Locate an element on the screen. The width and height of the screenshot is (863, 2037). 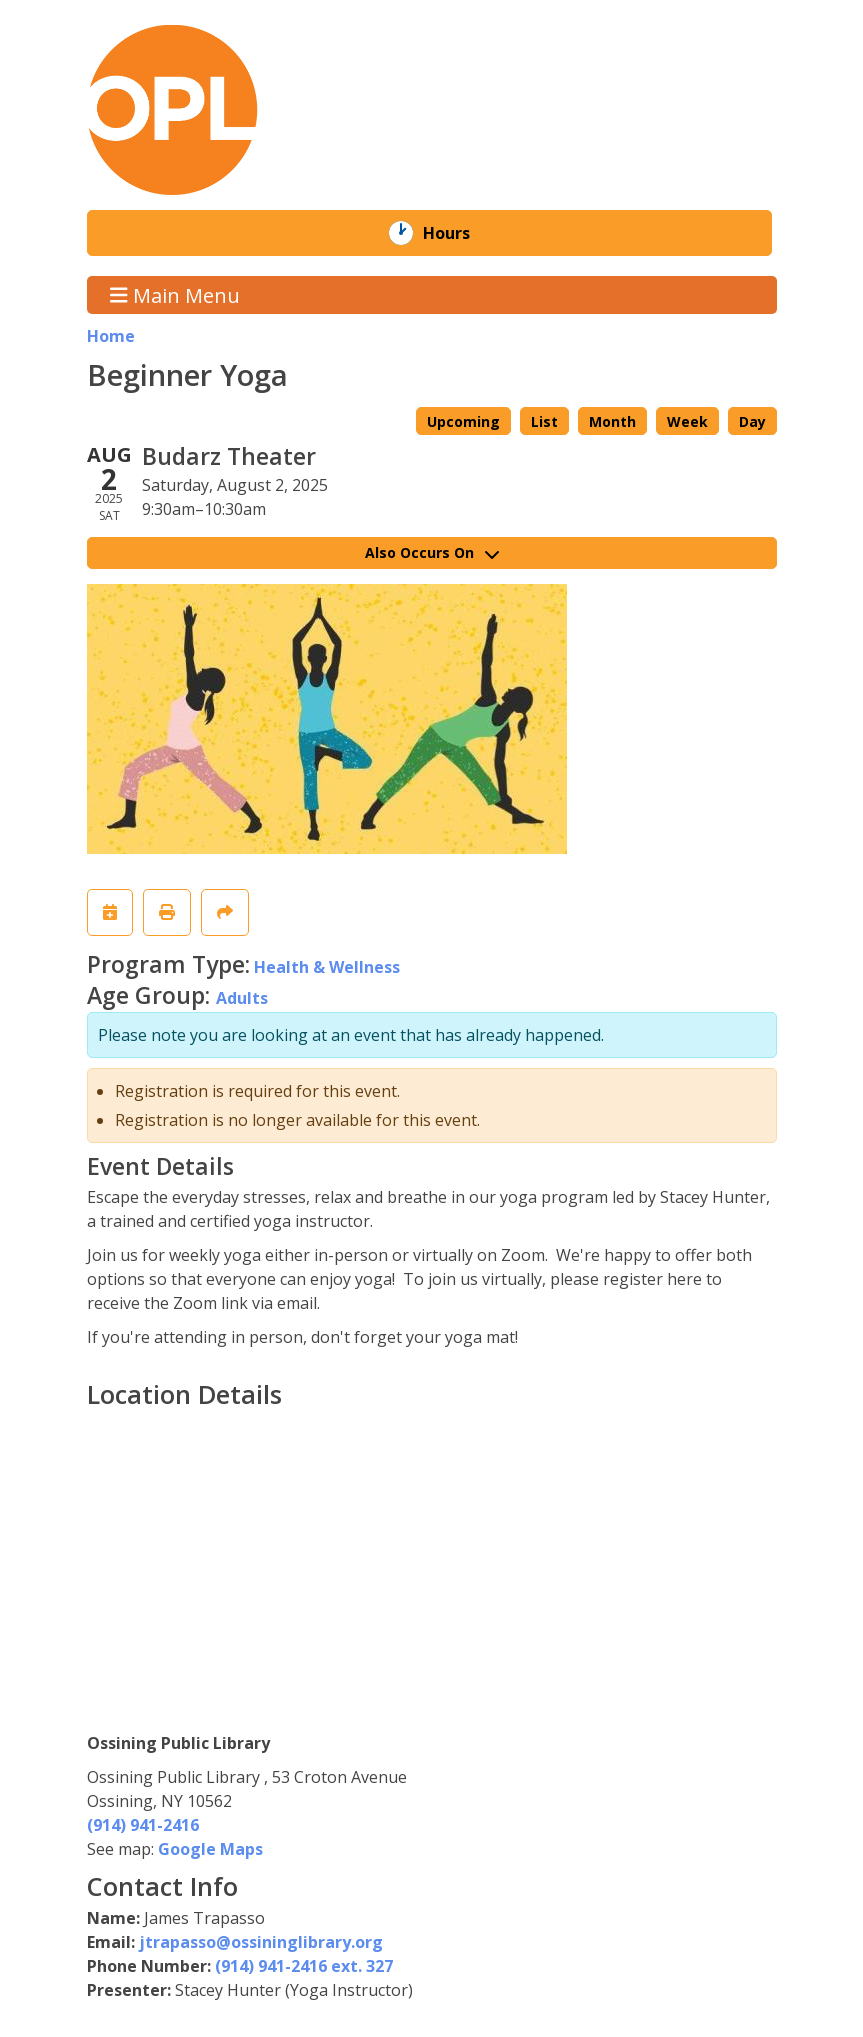
Home is located at coordinates (111, 336).